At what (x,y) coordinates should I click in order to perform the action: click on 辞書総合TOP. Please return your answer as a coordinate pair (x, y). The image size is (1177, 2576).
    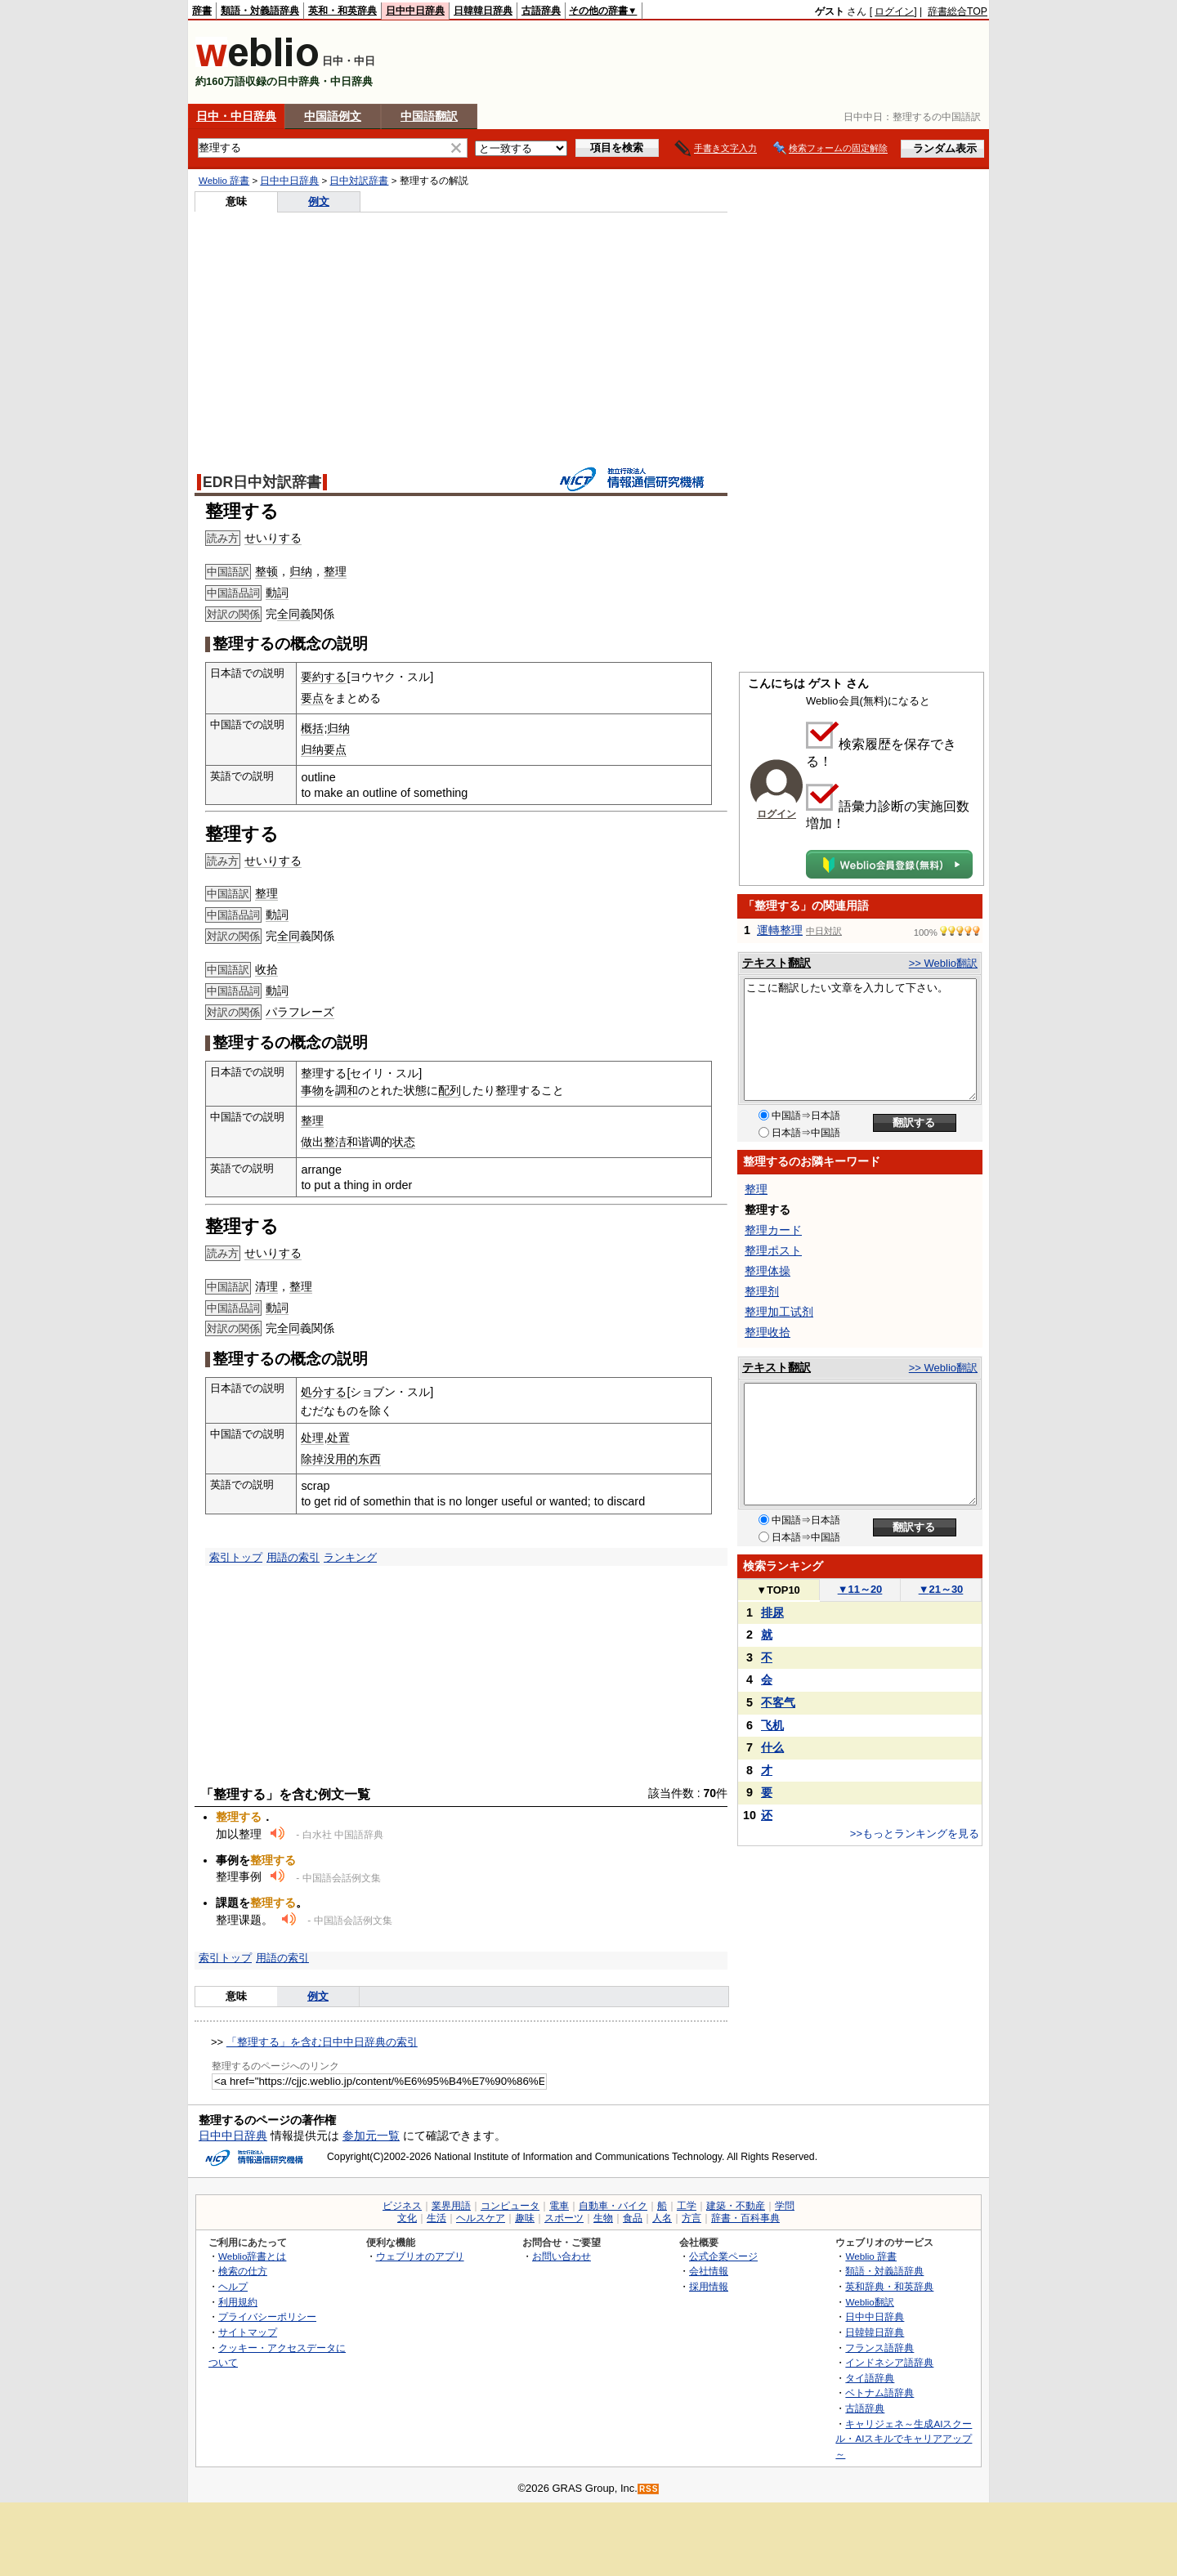
    Looking at the image, I should click on (957, 11).